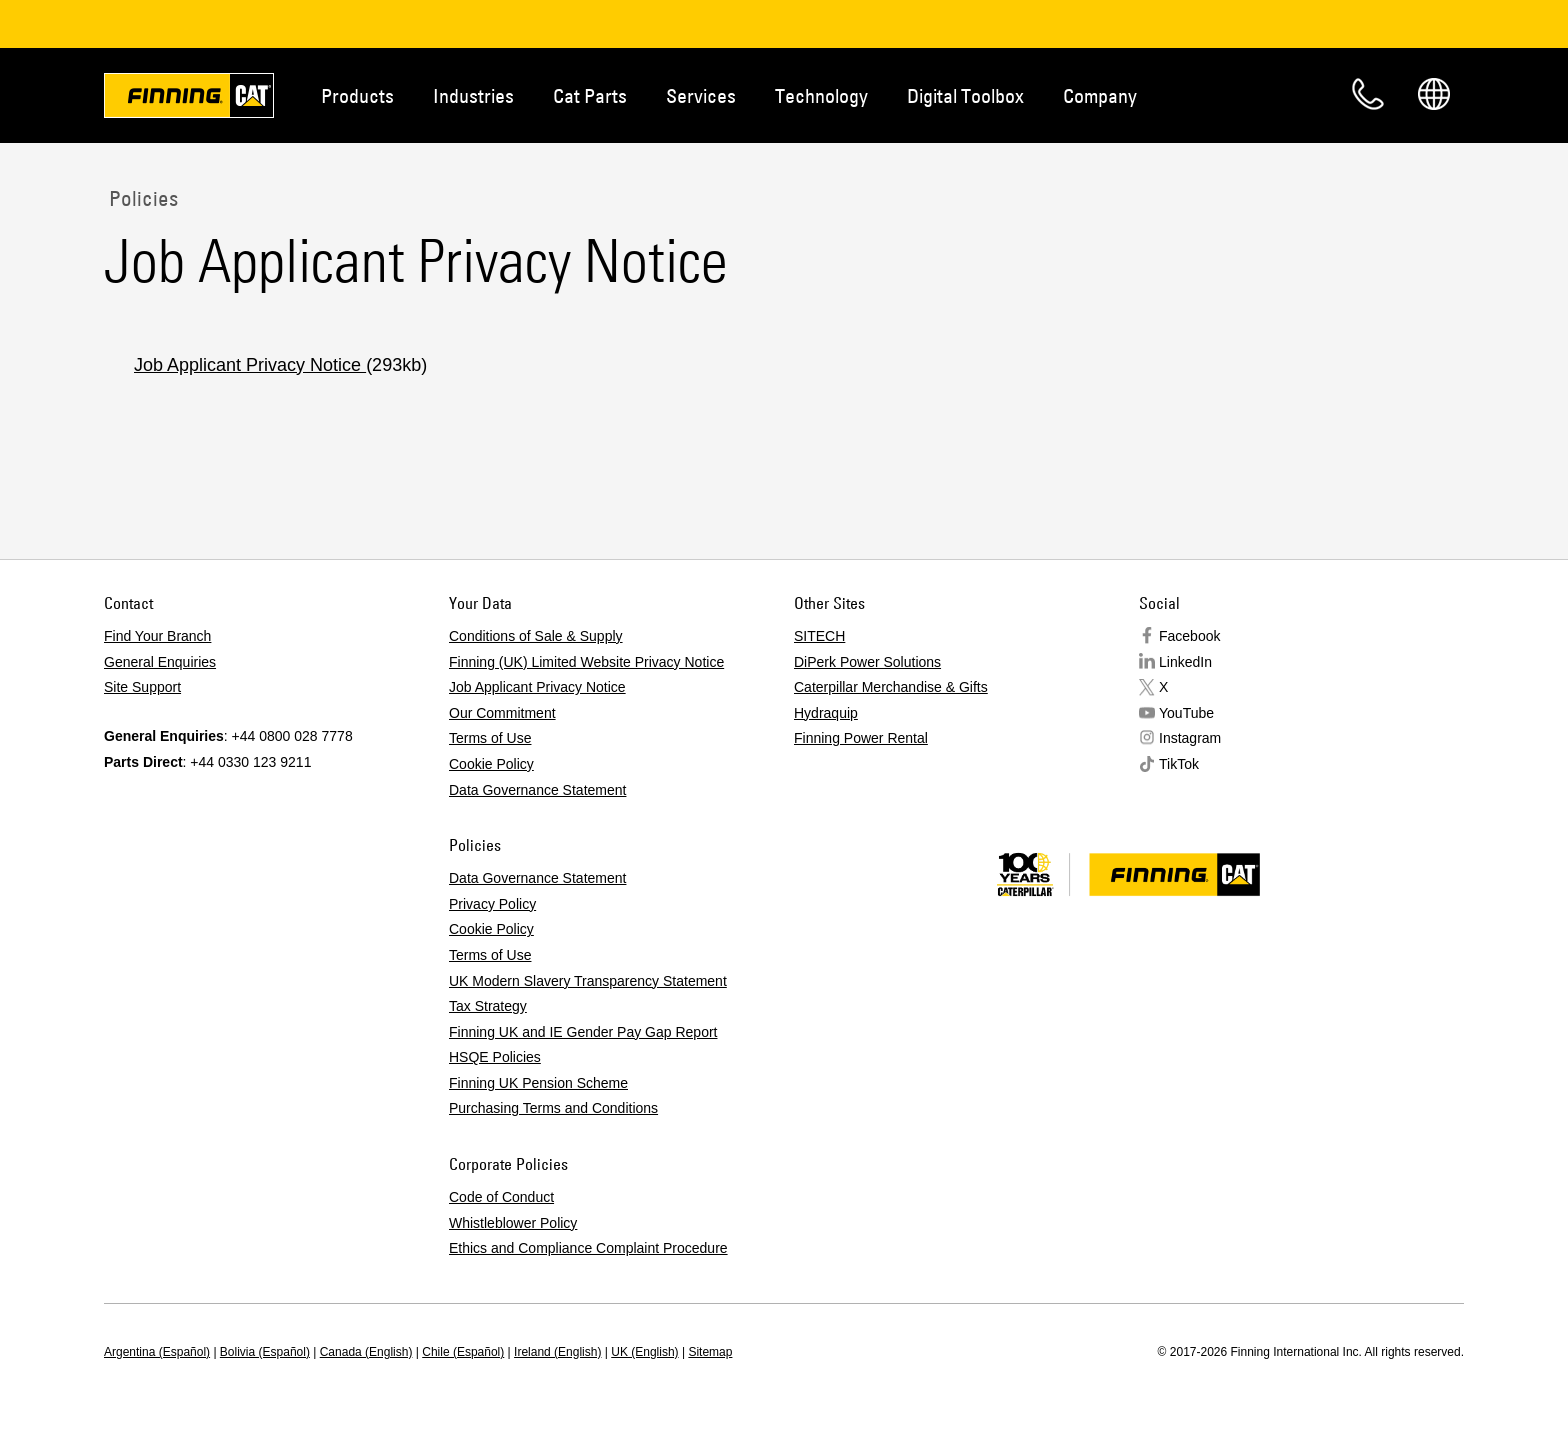 Image resolution: width=1568 pixels, height=1436 pixels. I want to click on Data Governance Statement, so click(537, 790).